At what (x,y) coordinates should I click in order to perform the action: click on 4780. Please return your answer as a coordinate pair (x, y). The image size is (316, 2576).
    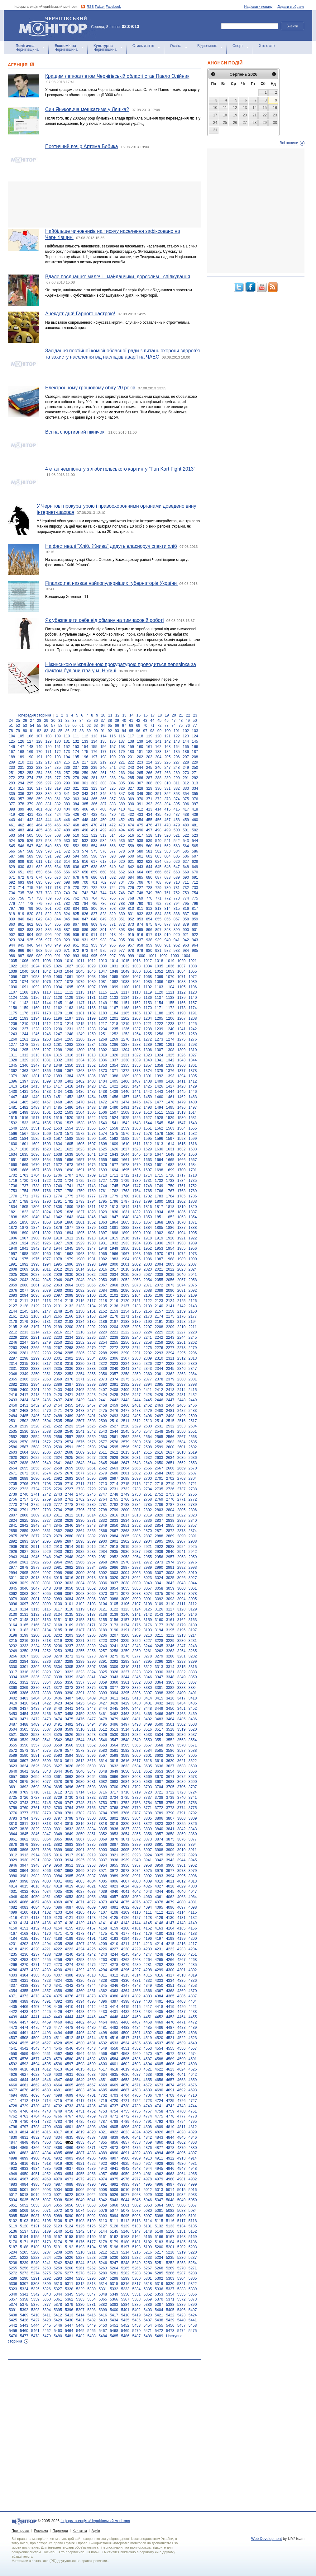
    Looking at the image, I should click on (24, 2121).